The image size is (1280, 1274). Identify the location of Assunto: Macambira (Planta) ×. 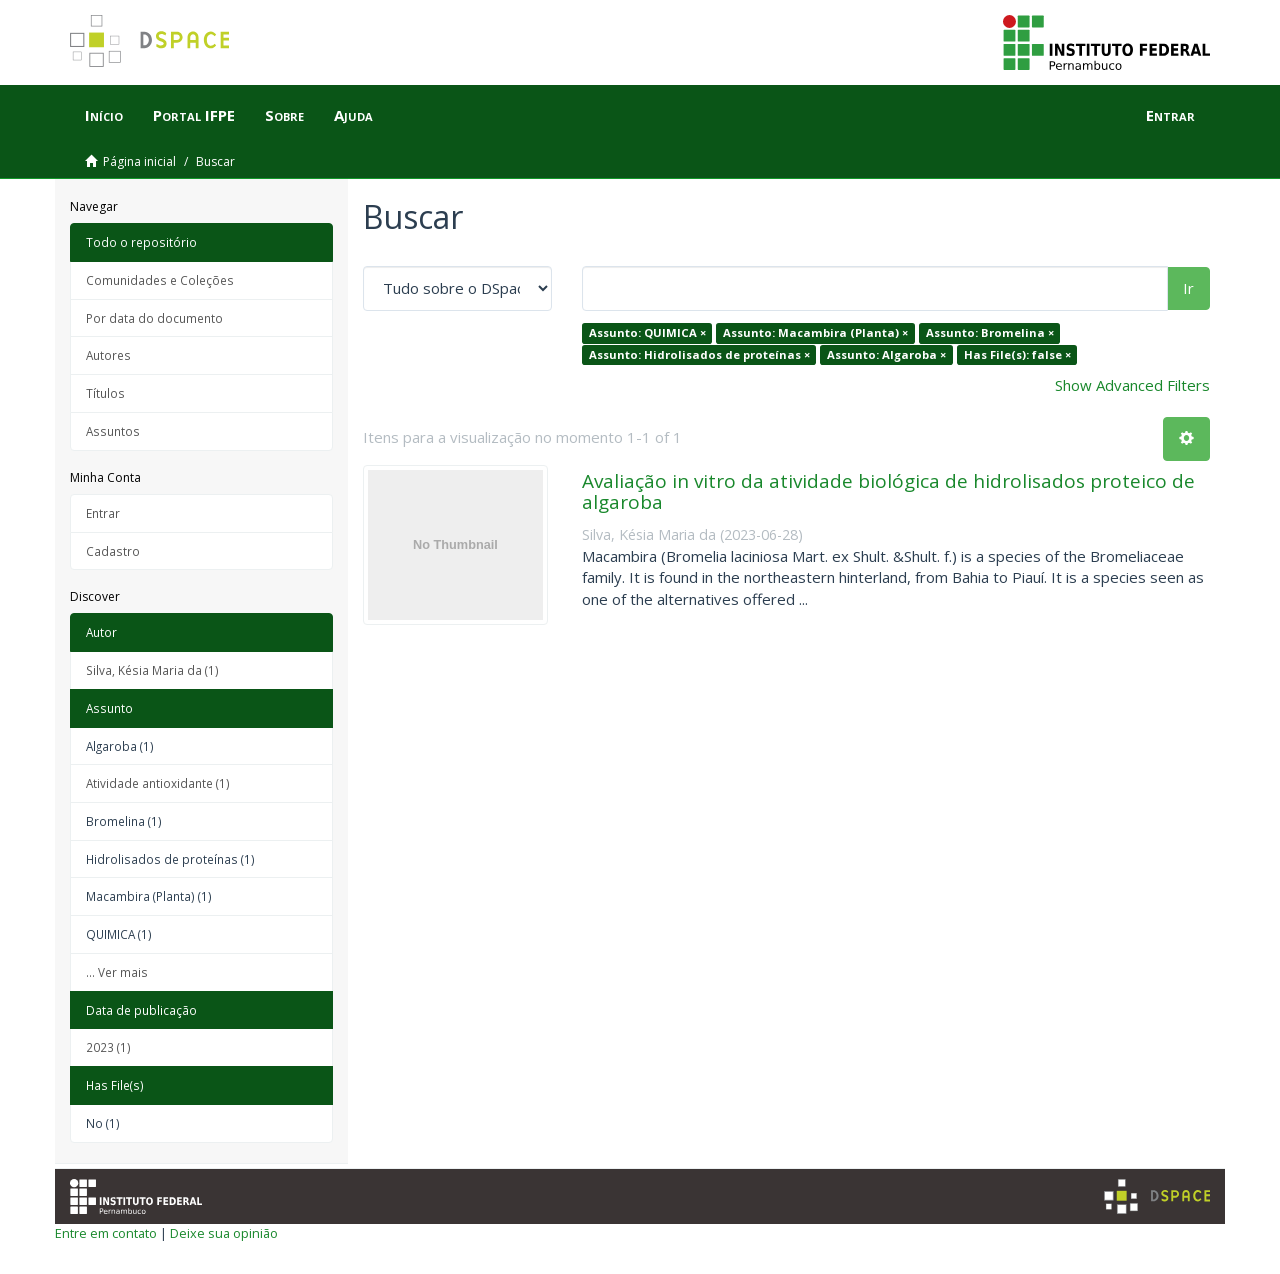
(815, 332).